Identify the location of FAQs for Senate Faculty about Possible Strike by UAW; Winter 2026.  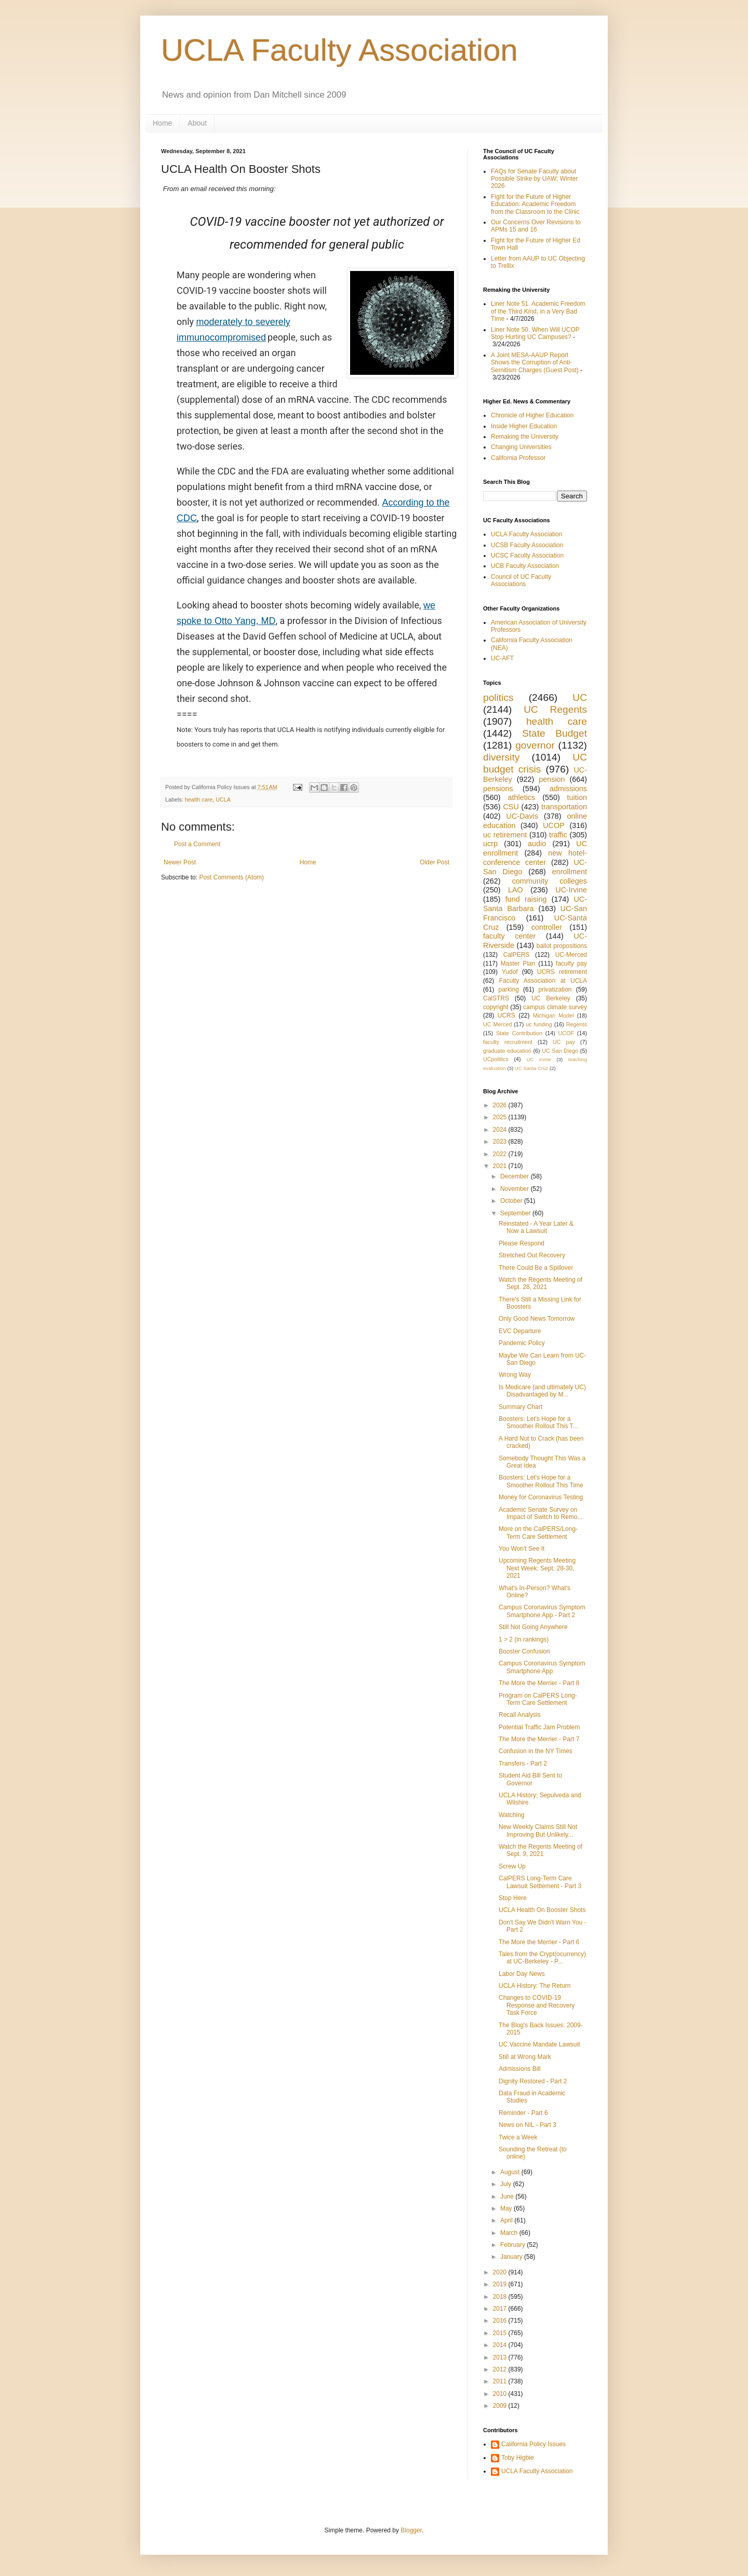
(534, 179).